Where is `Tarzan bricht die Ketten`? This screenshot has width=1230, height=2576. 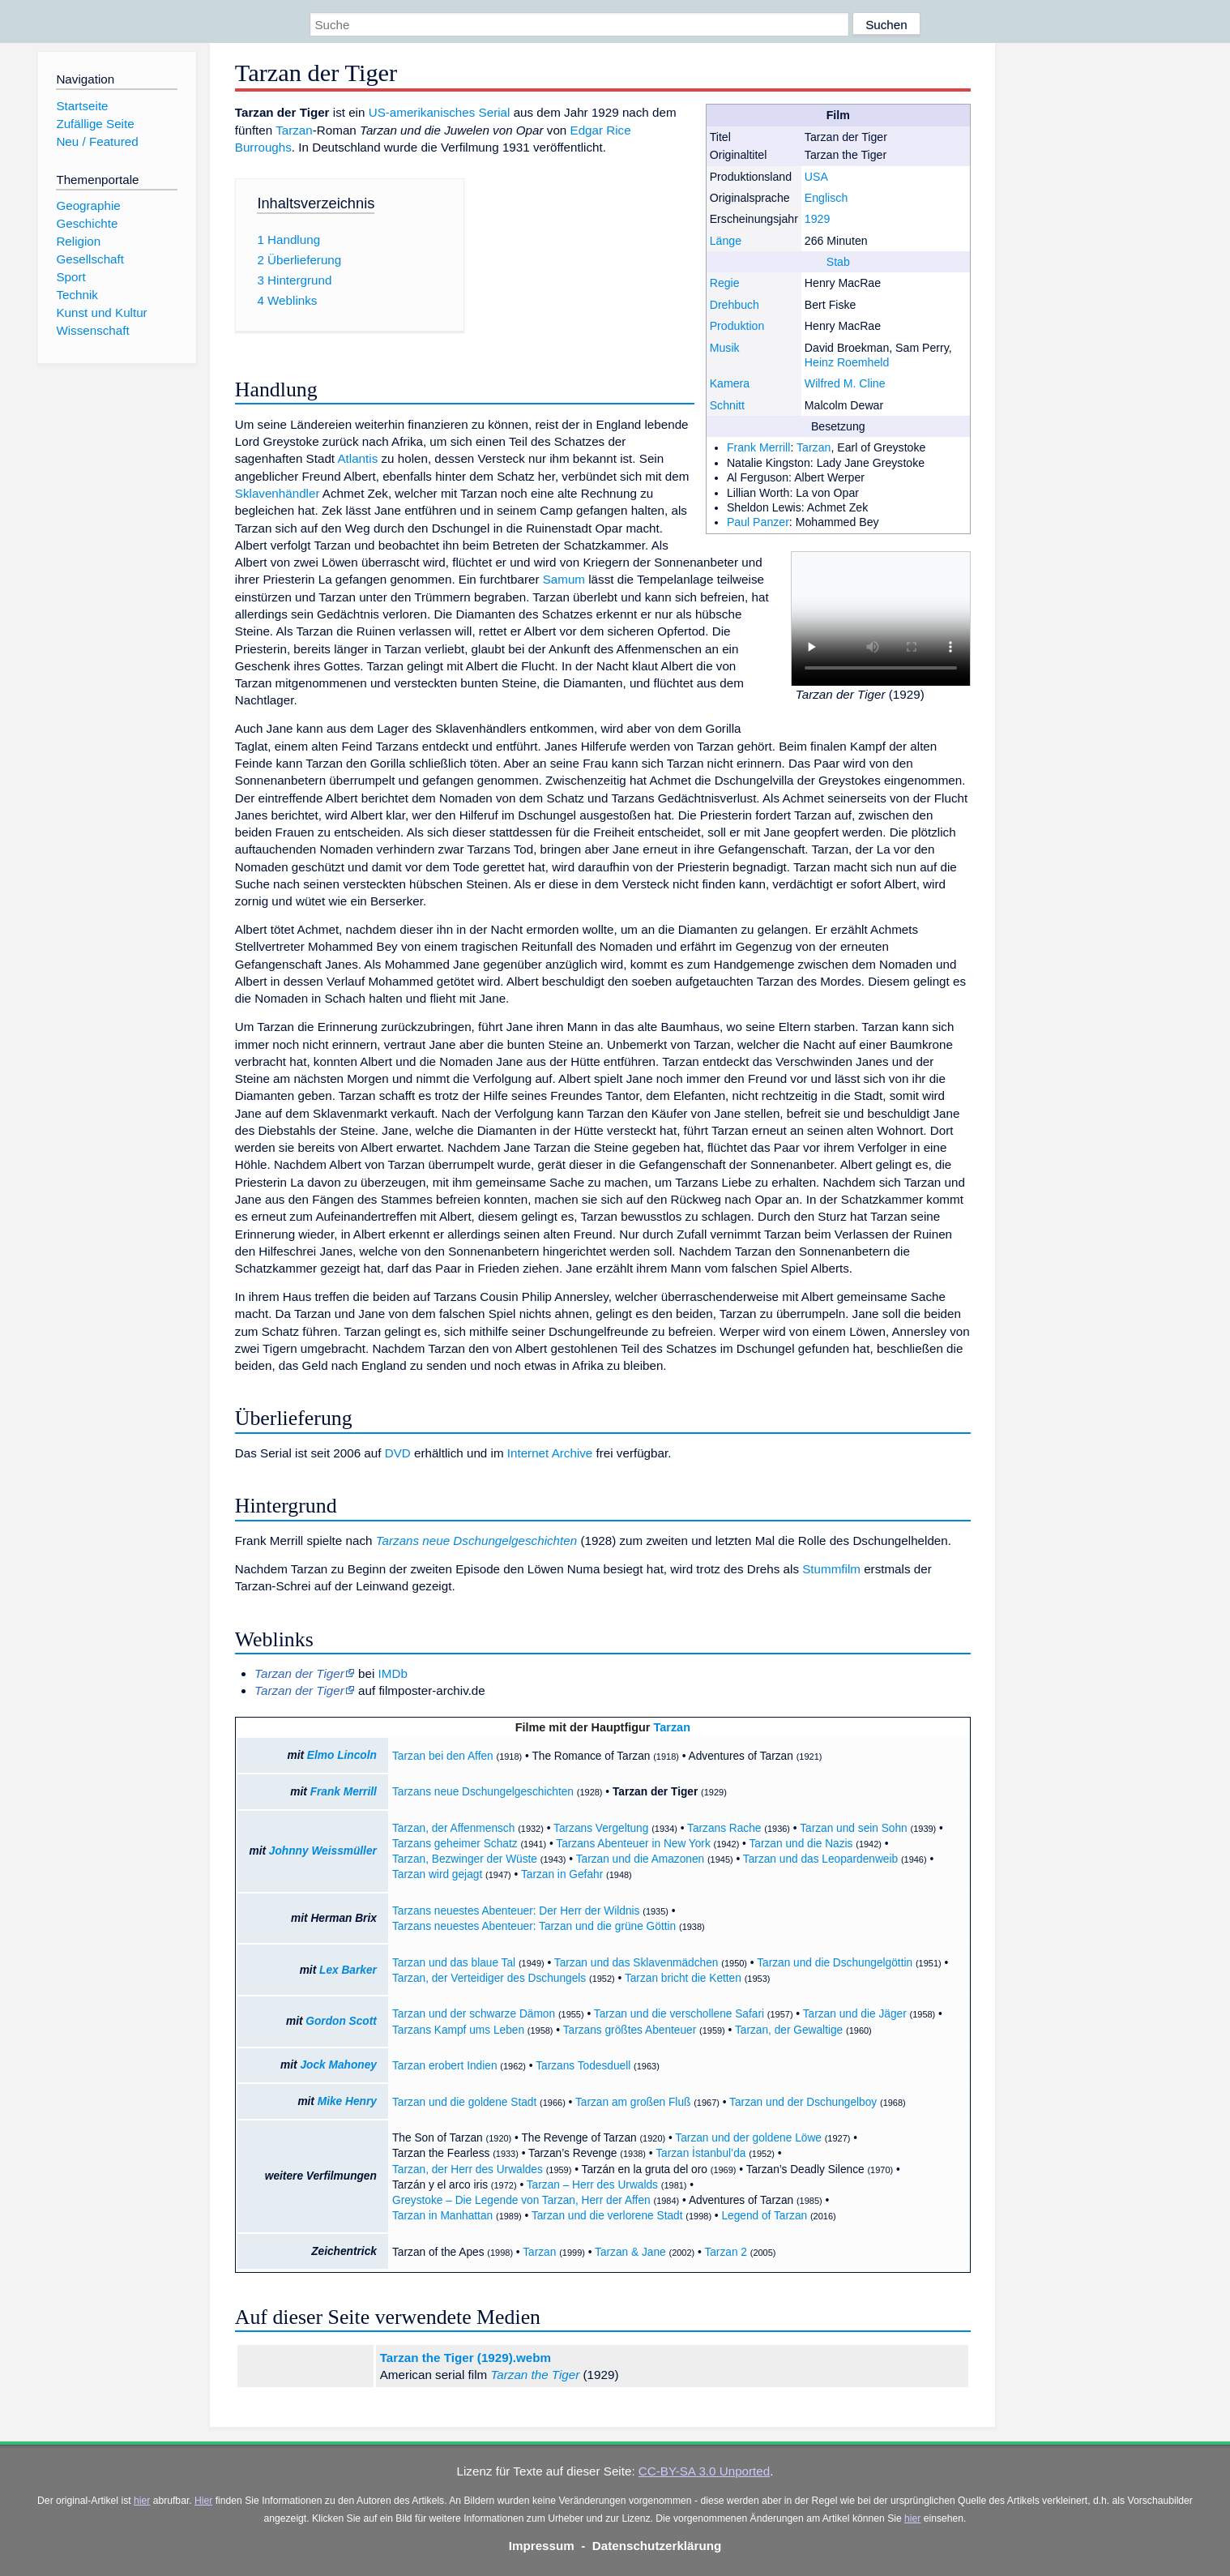
Tarzan bricht die Ketten is located at coordinates (683, 1978).